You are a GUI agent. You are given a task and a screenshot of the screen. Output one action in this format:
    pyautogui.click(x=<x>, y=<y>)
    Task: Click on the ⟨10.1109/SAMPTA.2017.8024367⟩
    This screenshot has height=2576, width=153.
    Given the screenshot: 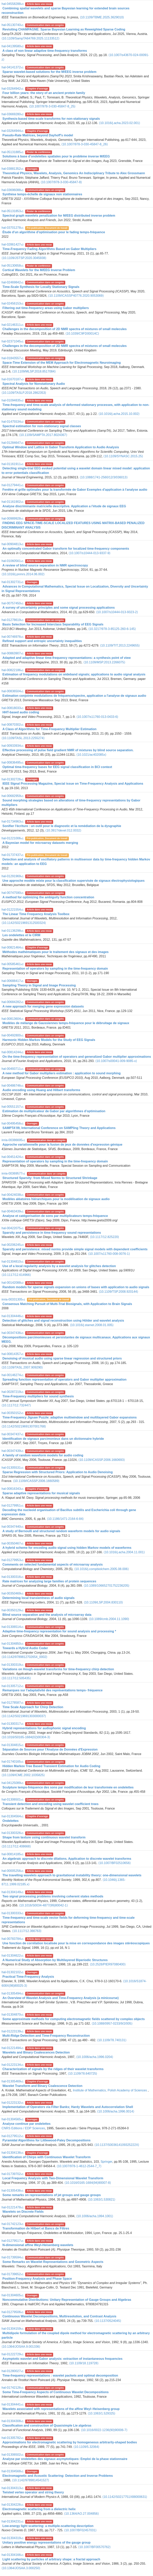 What is the action you would take?
    pyautogui.click(x=43, y=435)
    